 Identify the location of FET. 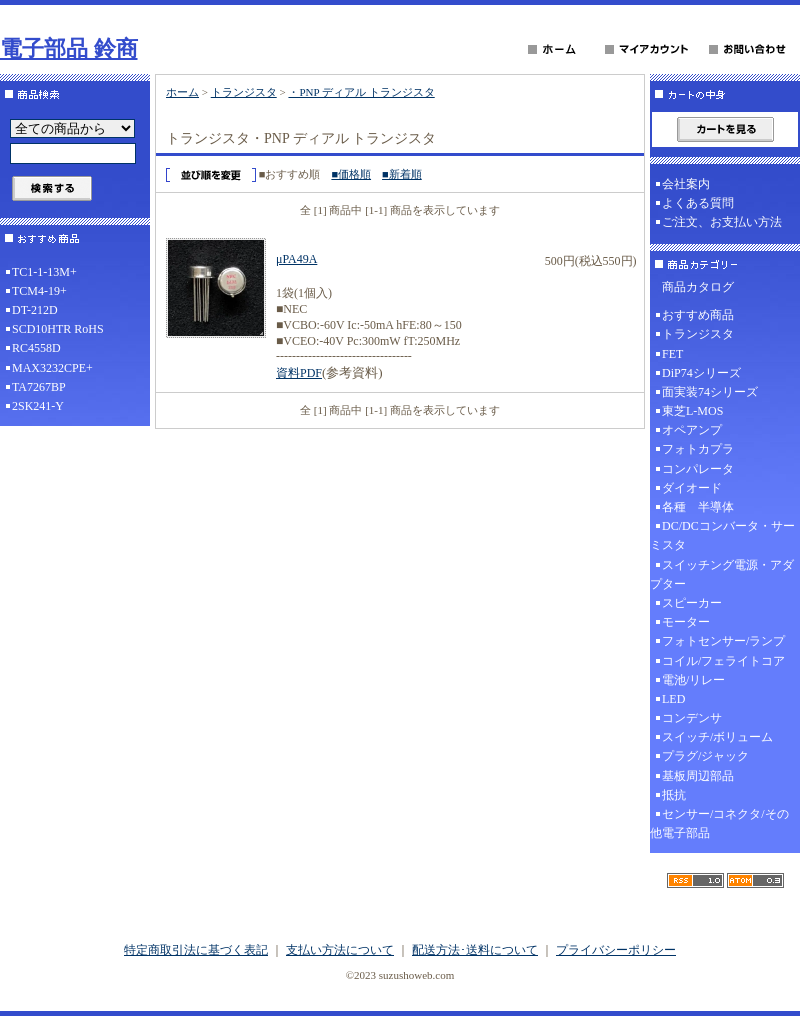
(672, 354).